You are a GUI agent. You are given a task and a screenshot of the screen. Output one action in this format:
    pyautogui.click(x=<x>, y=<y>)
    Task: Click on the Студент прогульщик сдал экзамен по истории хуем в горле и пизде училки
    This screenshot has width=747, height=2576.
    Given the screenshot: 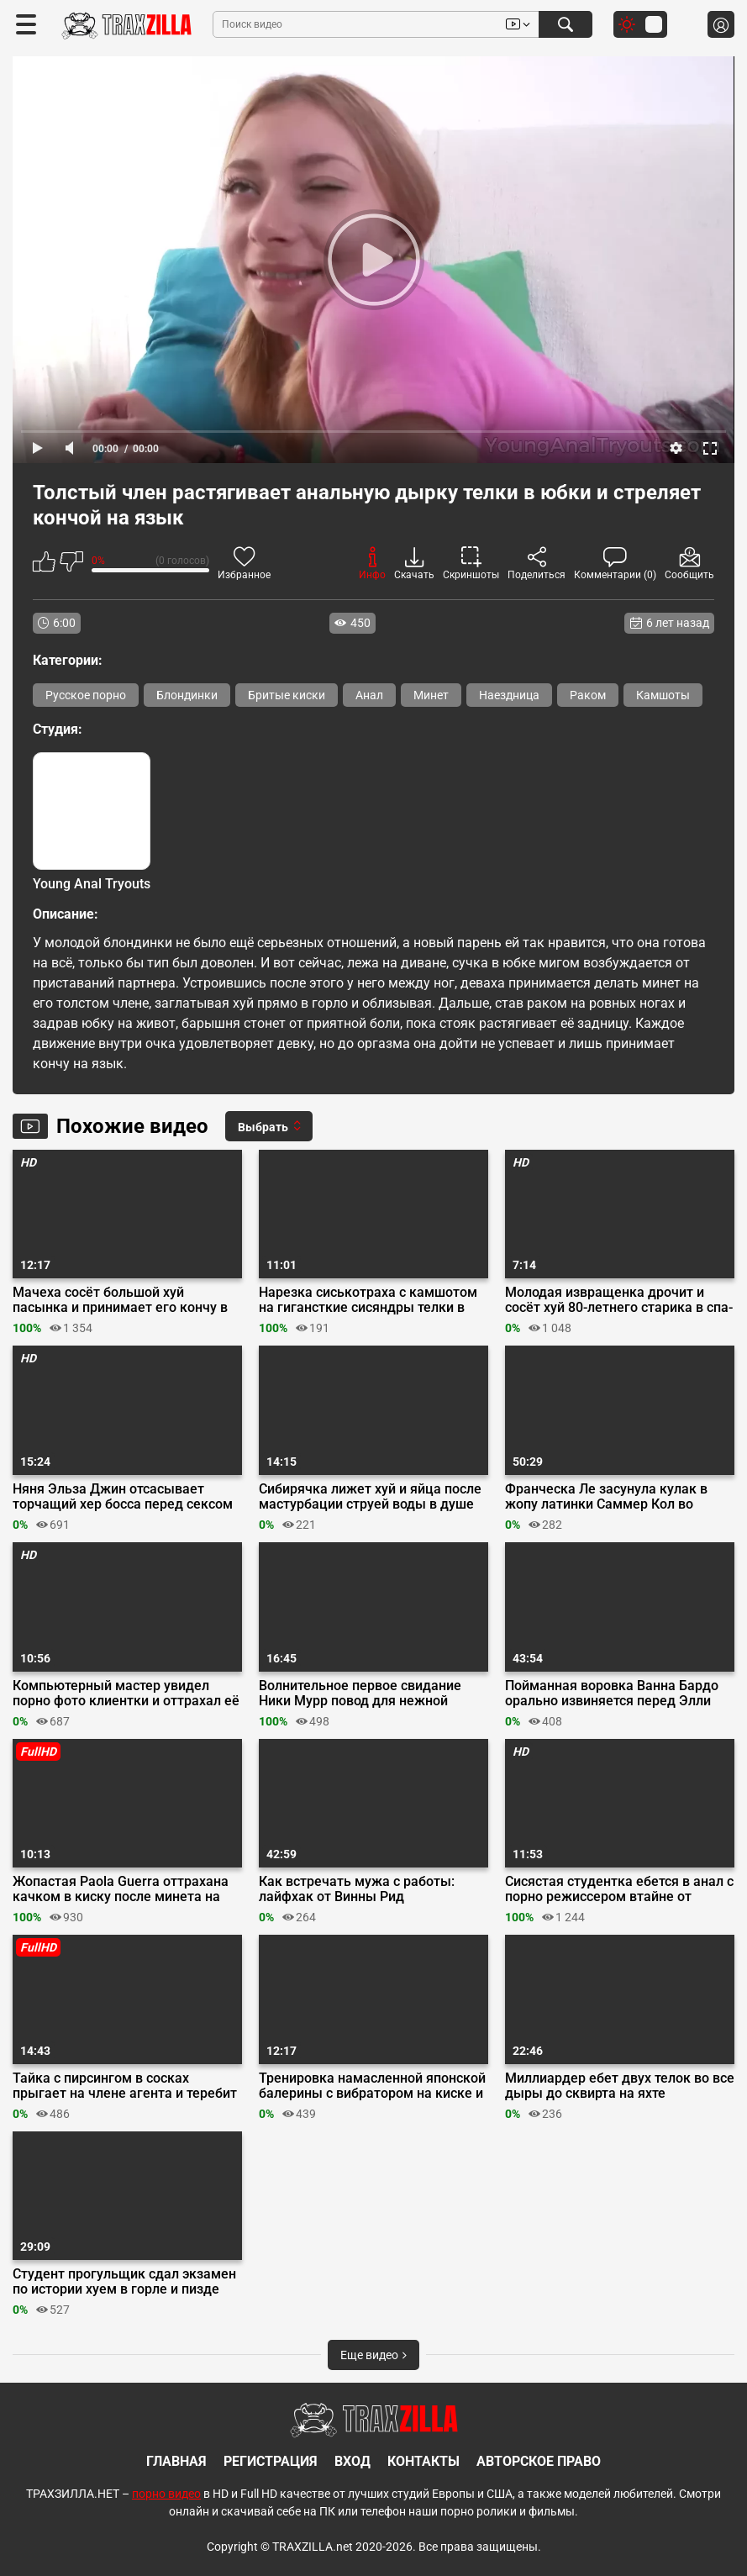 What is the action you would take?
    pyautogui.click(x=124, y=2282)
    